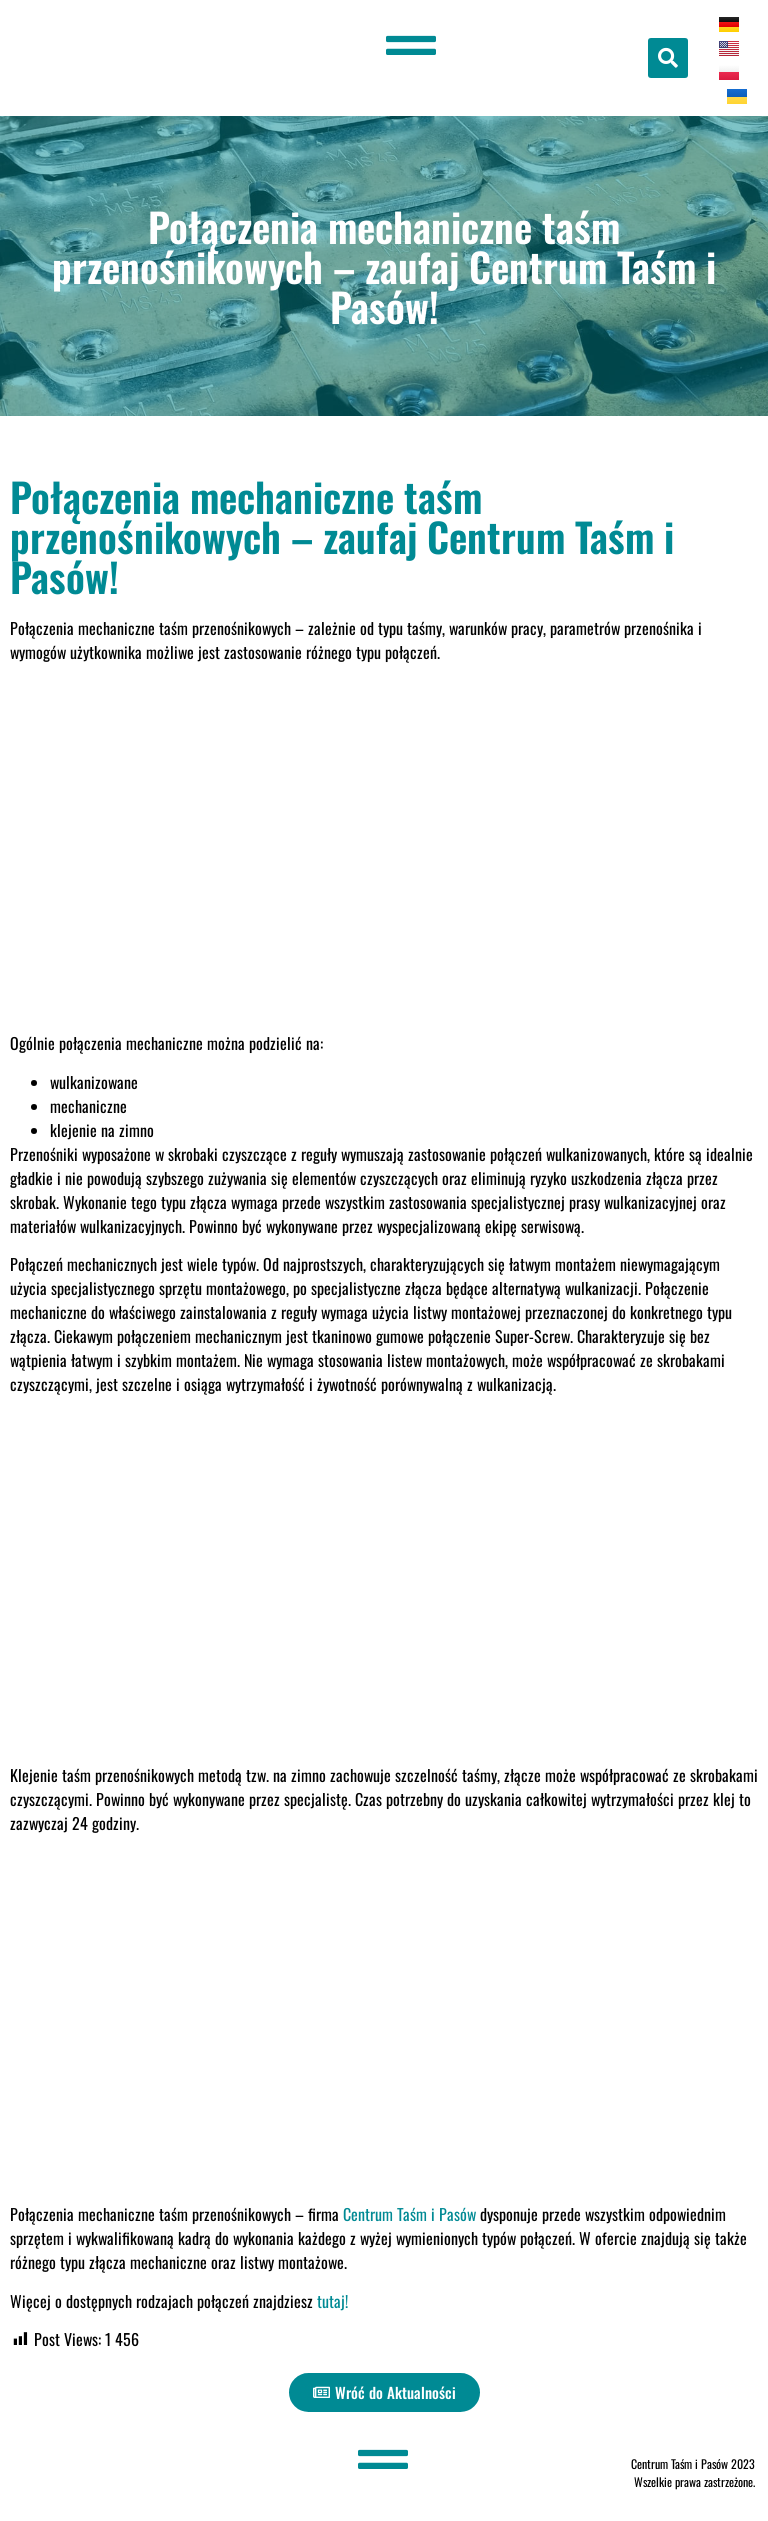  I want to click on tutaj!, so click(332, 2301).